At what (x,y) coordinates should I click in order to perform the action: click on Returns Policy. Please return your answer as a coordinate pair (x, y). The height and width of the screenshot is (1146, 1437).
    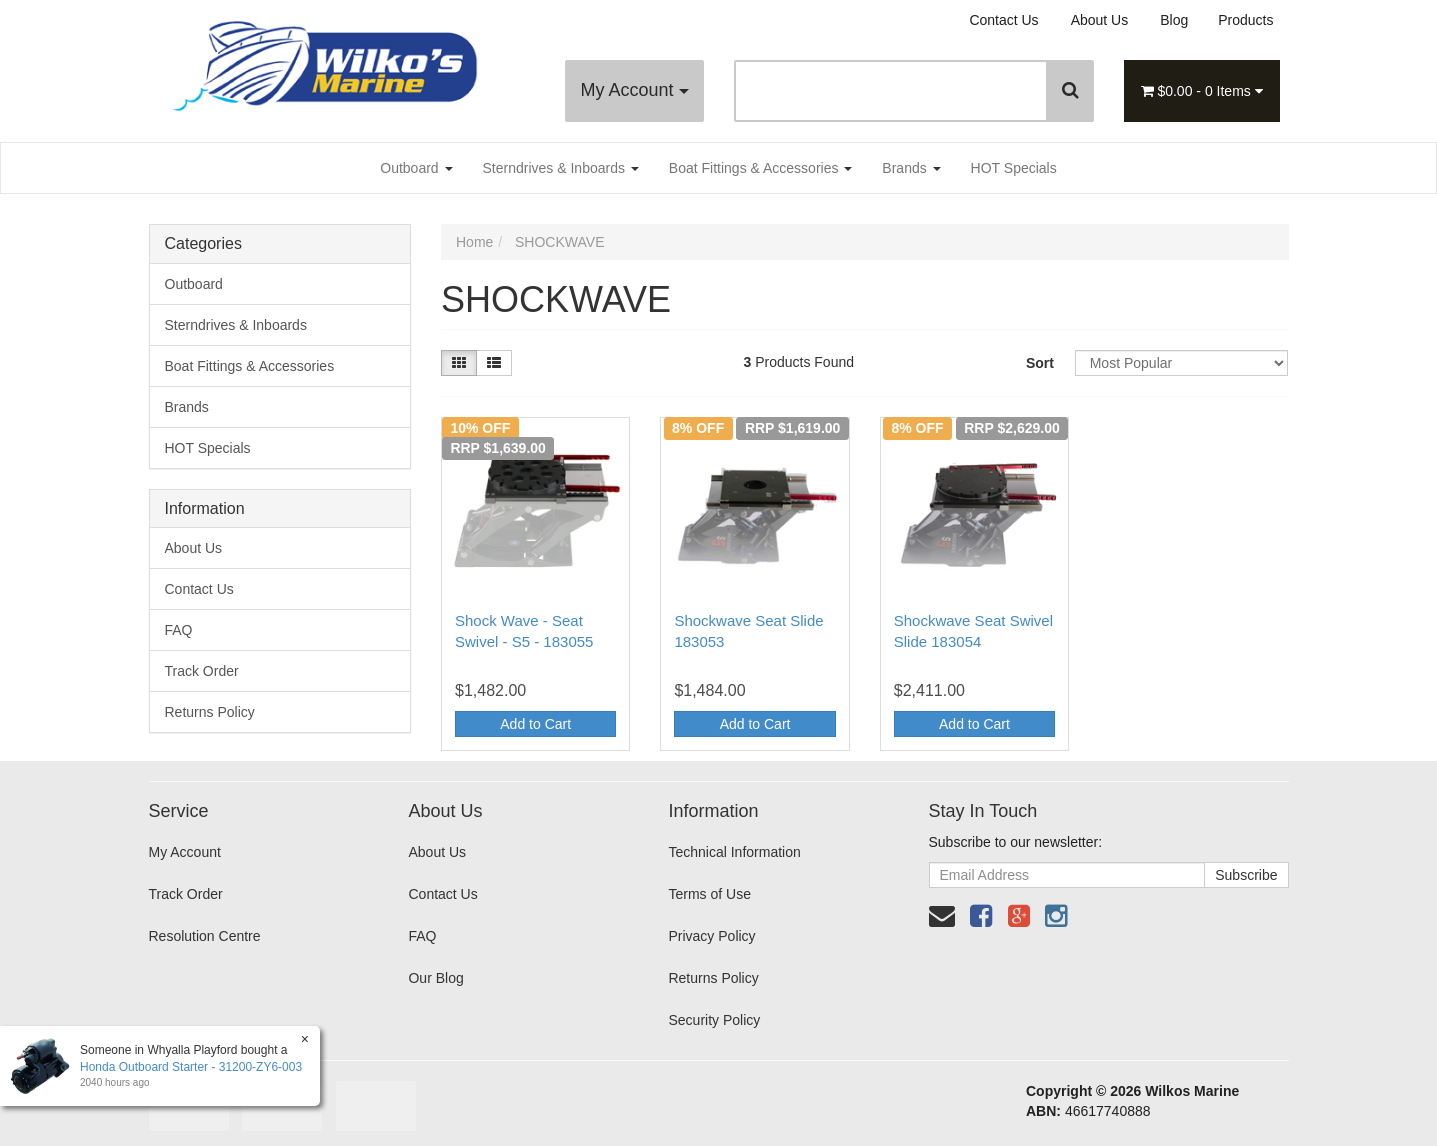
    Looking at the image, I should click on (210, 712).